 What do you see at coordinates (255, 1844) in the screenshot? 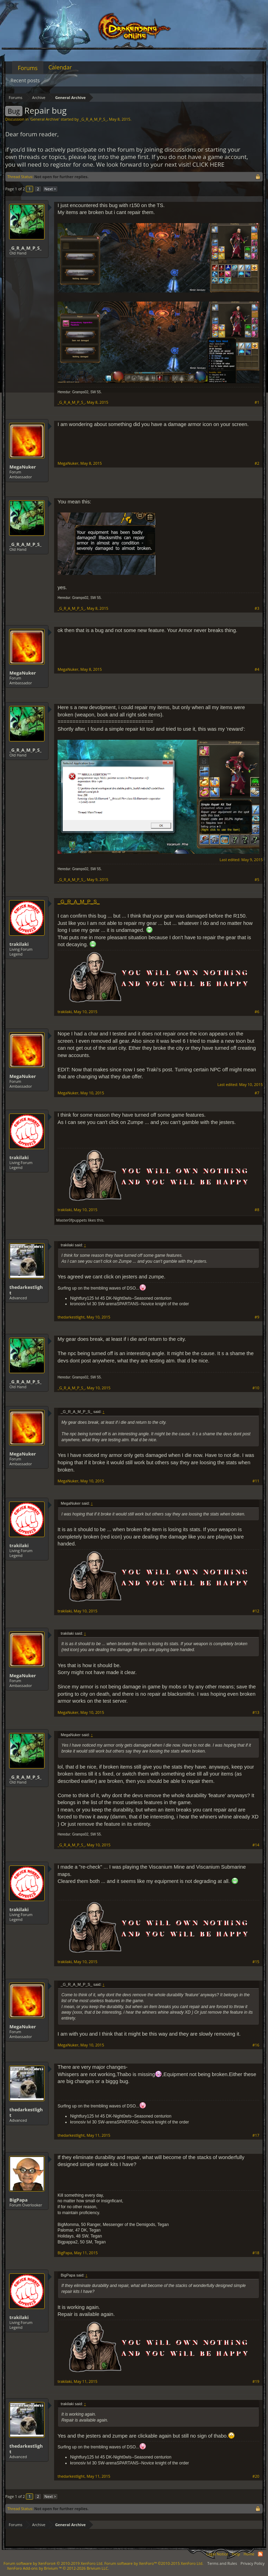
I see `#14` at bounding box center [255, 1844].